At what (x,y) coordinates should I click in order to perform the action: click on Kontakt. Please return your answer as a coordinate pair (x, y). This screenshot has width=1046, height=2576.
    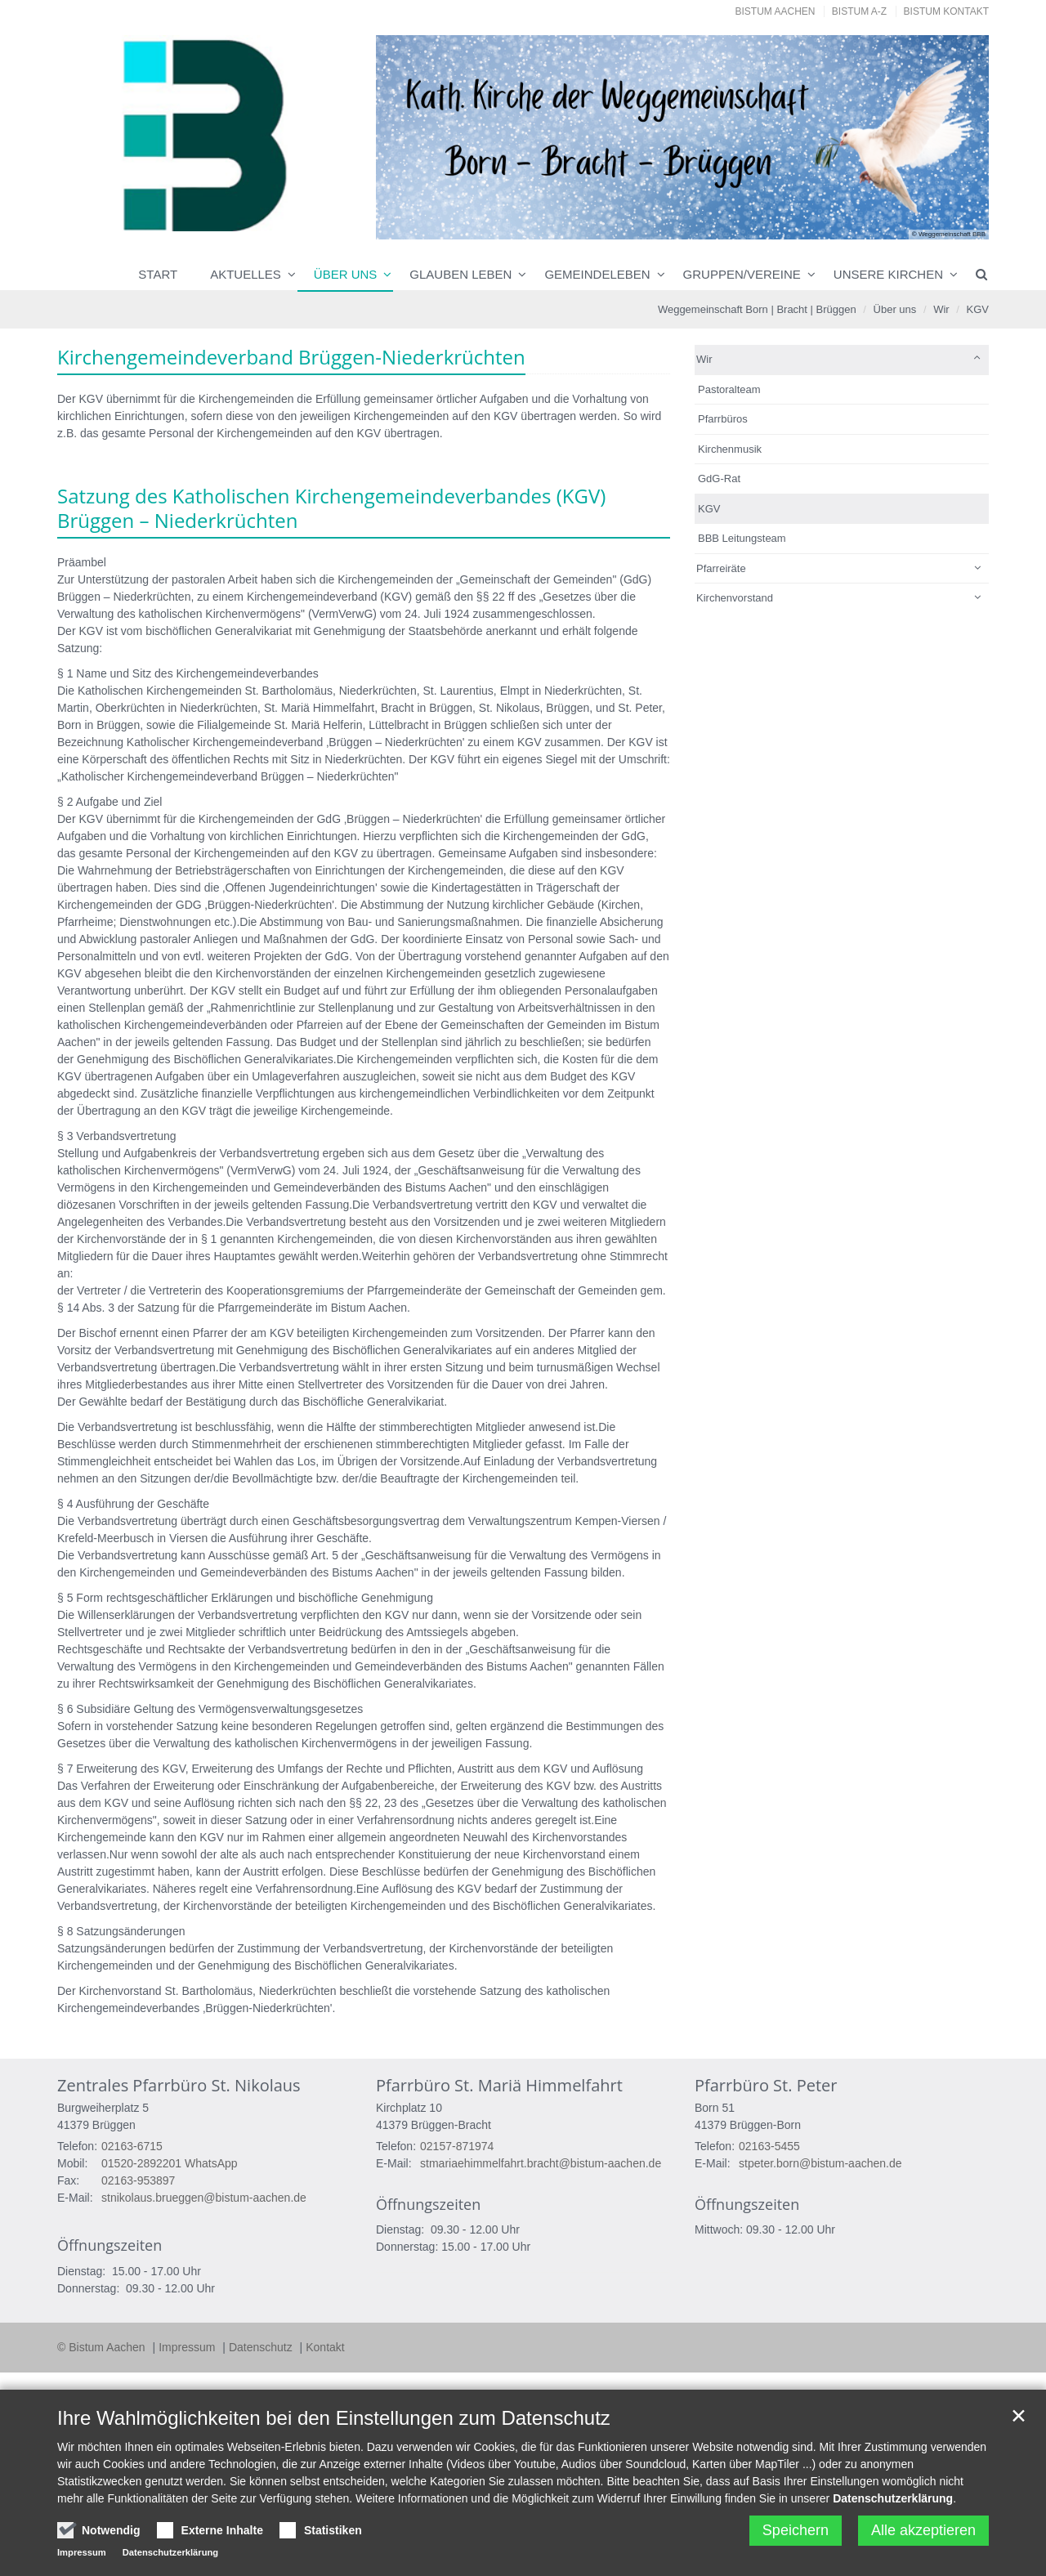
    Looking at the image, I should click on (325, 2347).